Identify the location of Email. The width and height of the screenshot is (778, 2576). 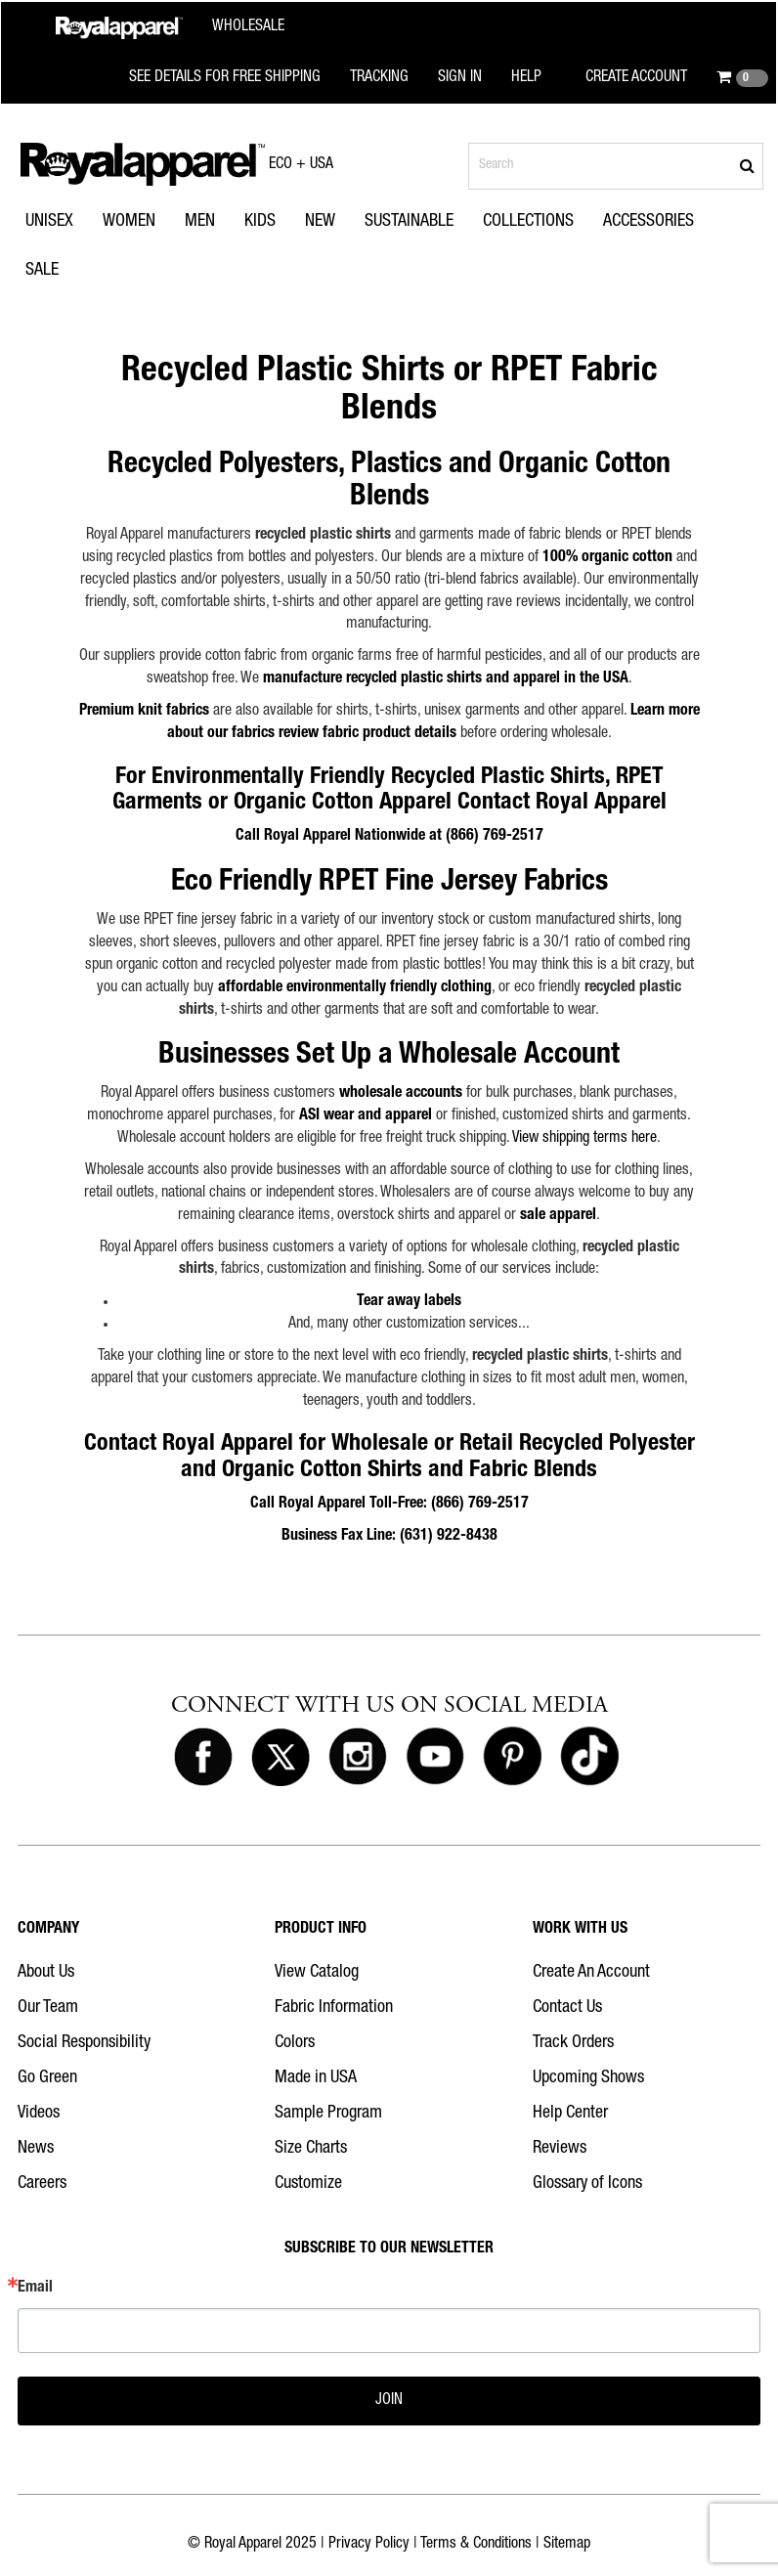
(35, 2288).